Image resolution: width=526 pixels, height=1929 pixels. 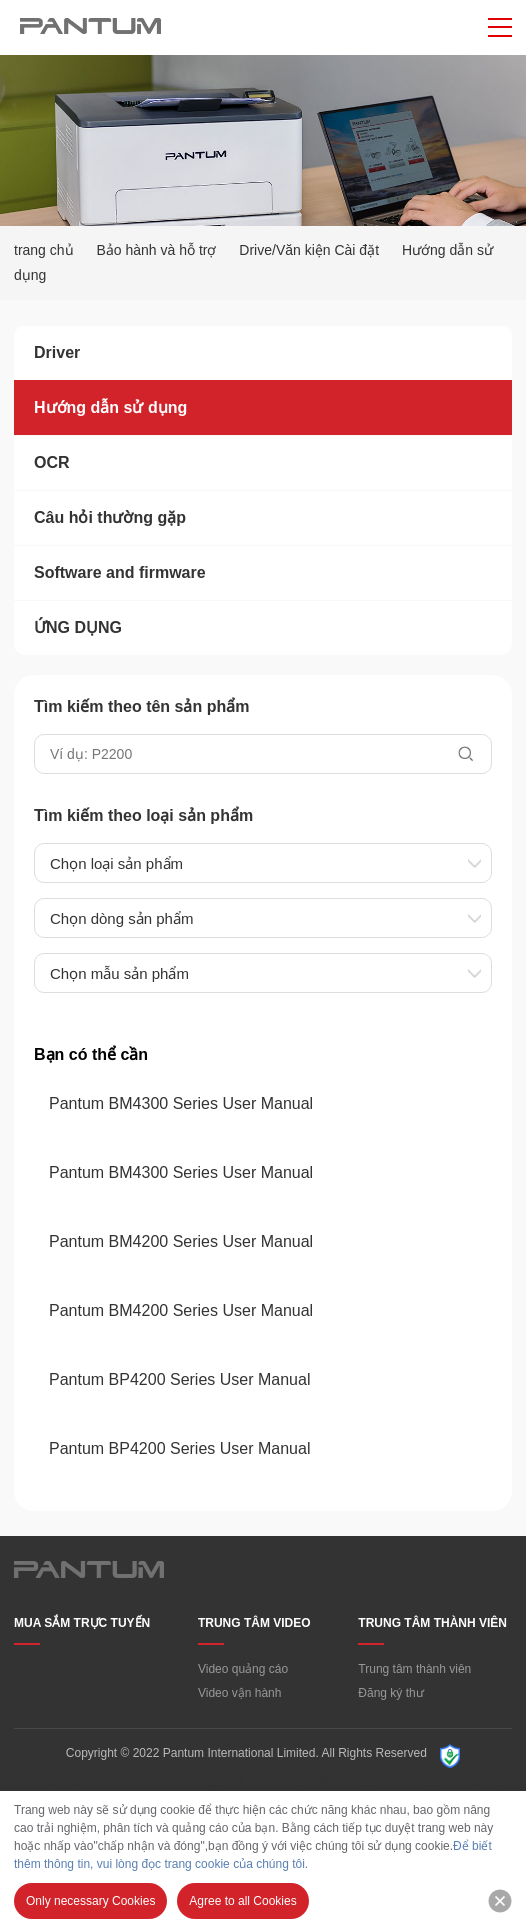 I want to click on TRUNG TÂM THÀNH VIÊN, so click(x=432, y=1623).